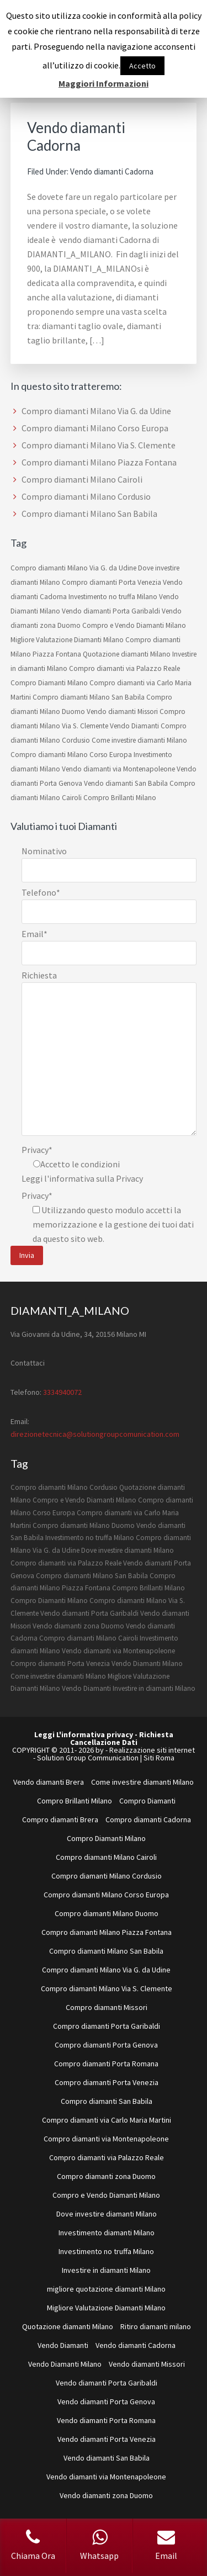  What do you see at coordinates (49, 682) in the screenshot?
I see `Compro Diamanti Milano` at bounding box center [49, 682].